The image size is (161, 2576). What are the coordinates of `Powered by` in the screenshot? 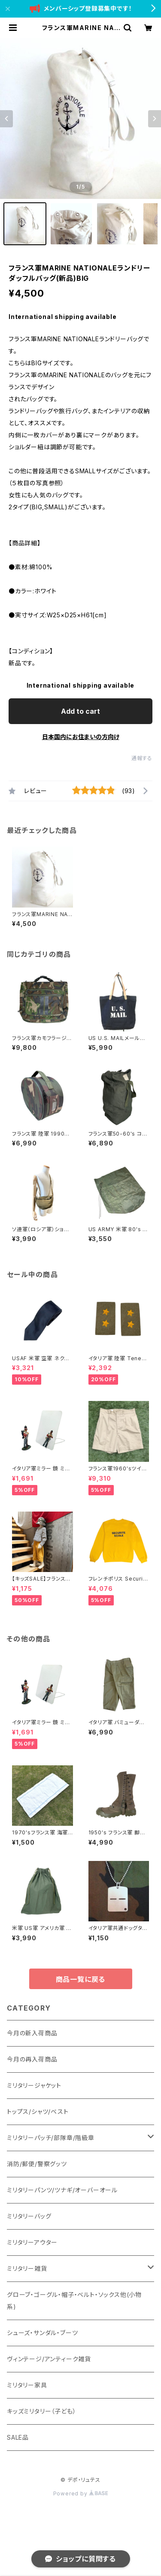 It's located at (80, 2493).